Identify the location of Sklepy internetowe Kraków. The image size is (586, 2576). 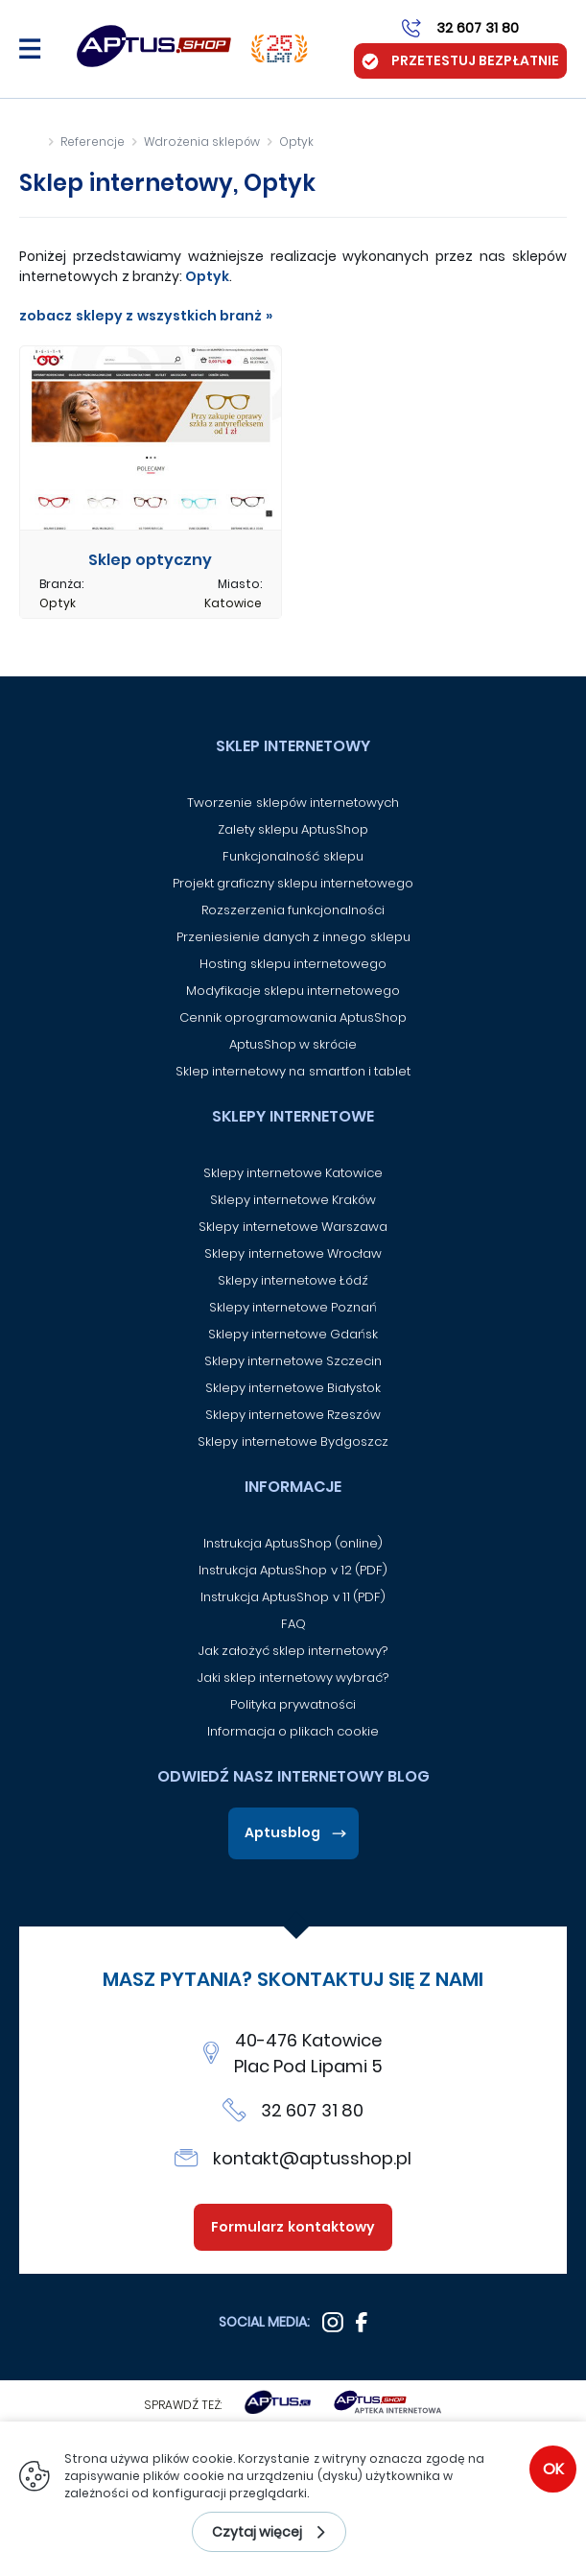
(293, 1200).